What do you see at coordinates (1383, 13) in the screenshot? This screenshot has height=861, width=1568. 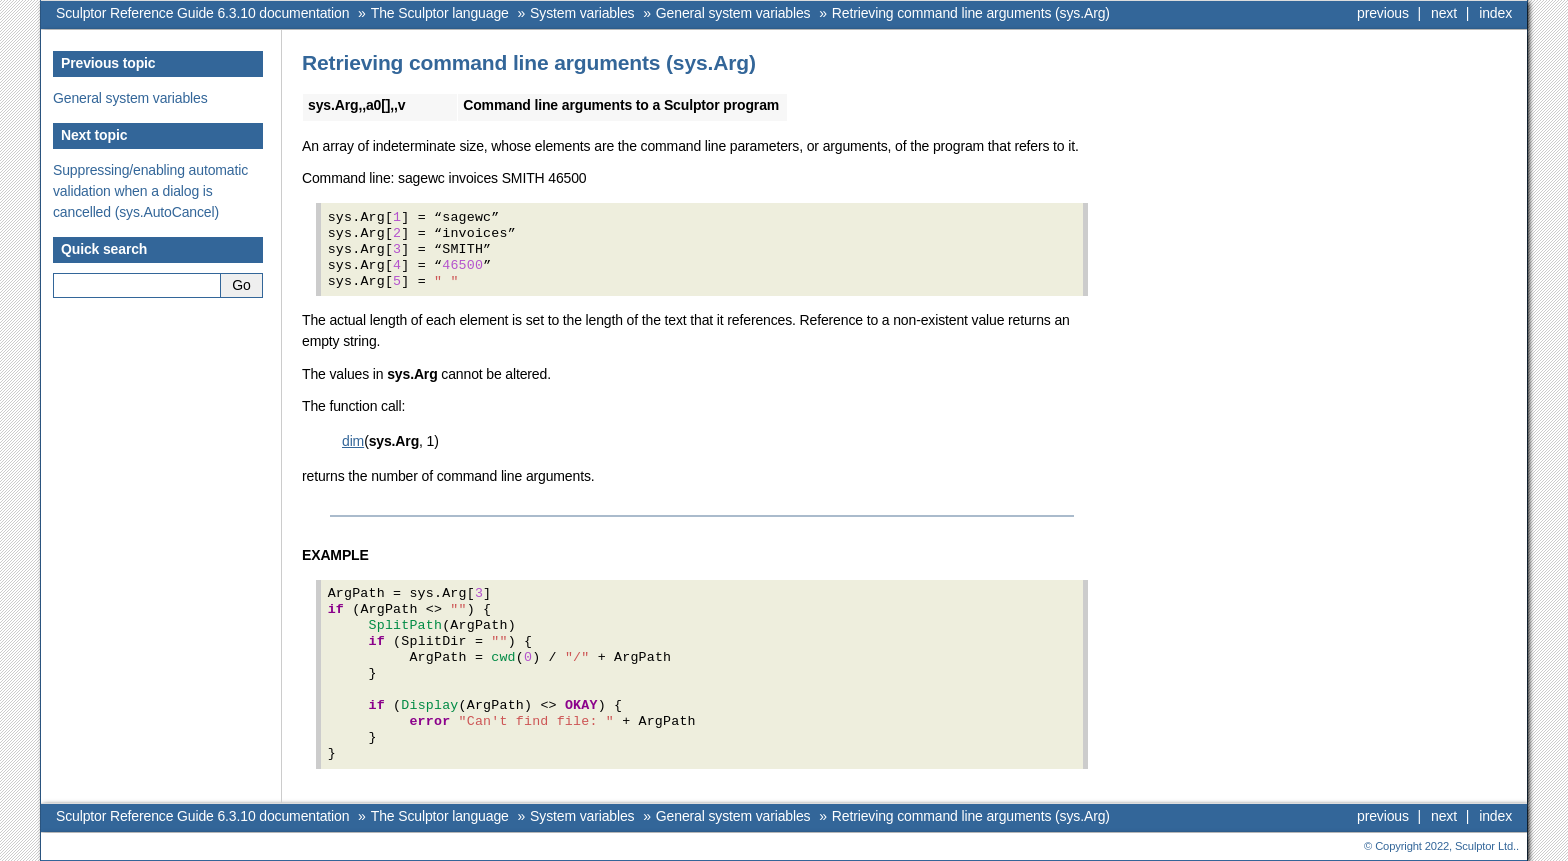 I see `previous` at bounding box center [1383, 13].